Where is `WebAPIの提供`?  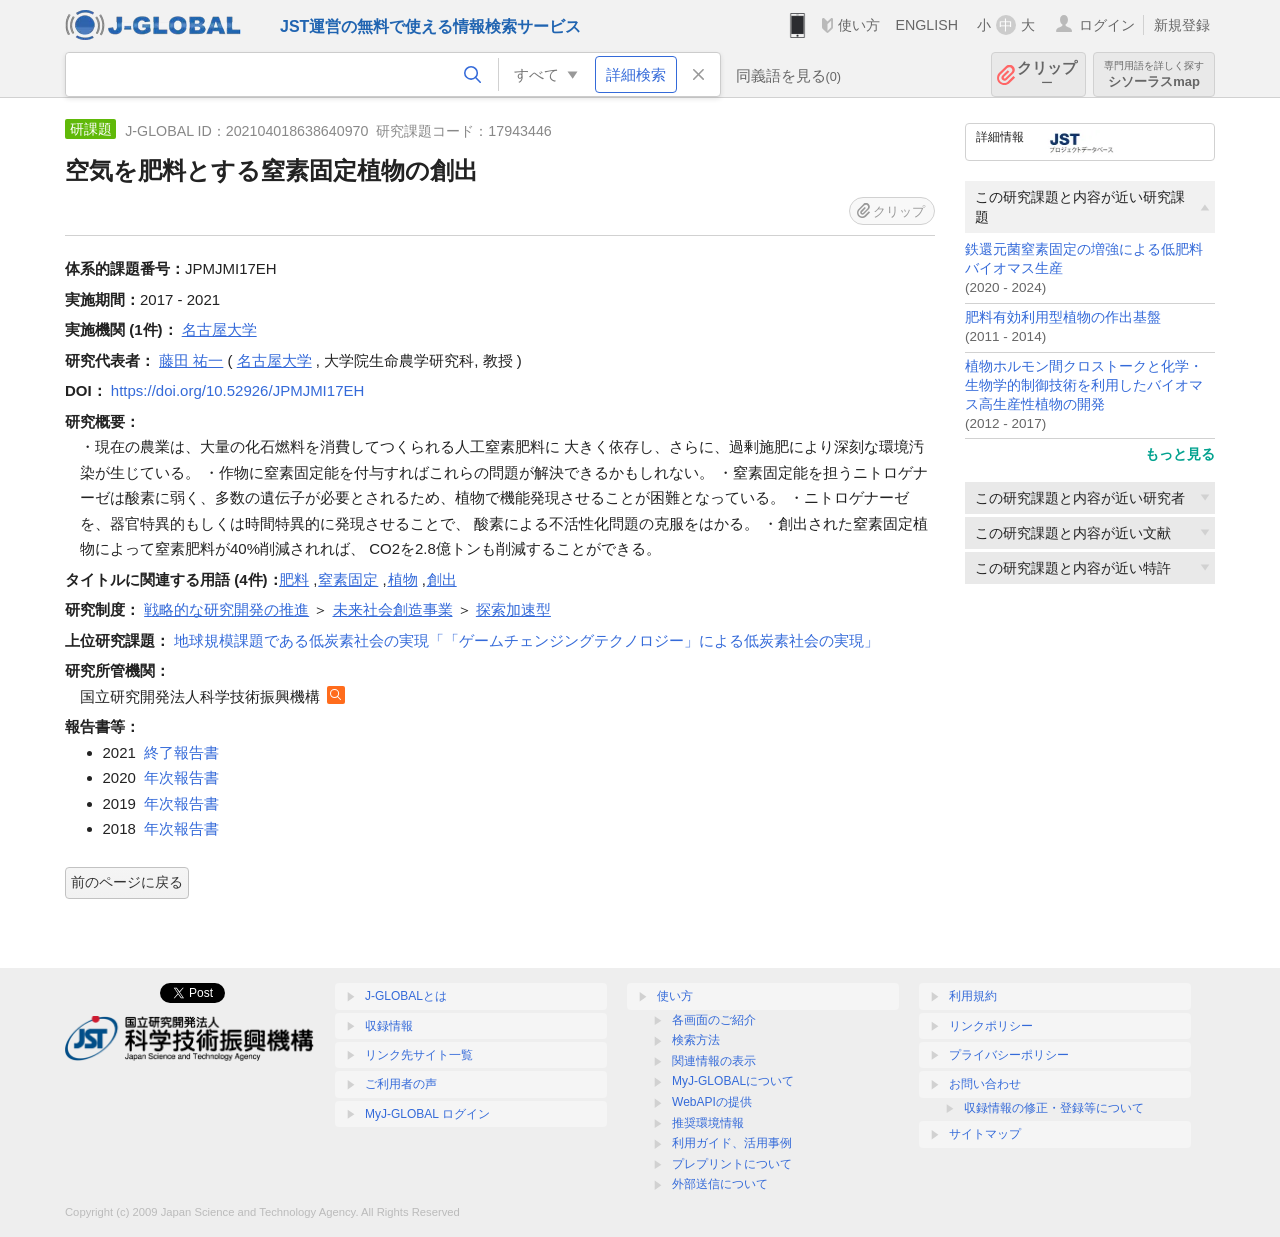 WebAPIの提供 is located at coordinates (712, 1102).